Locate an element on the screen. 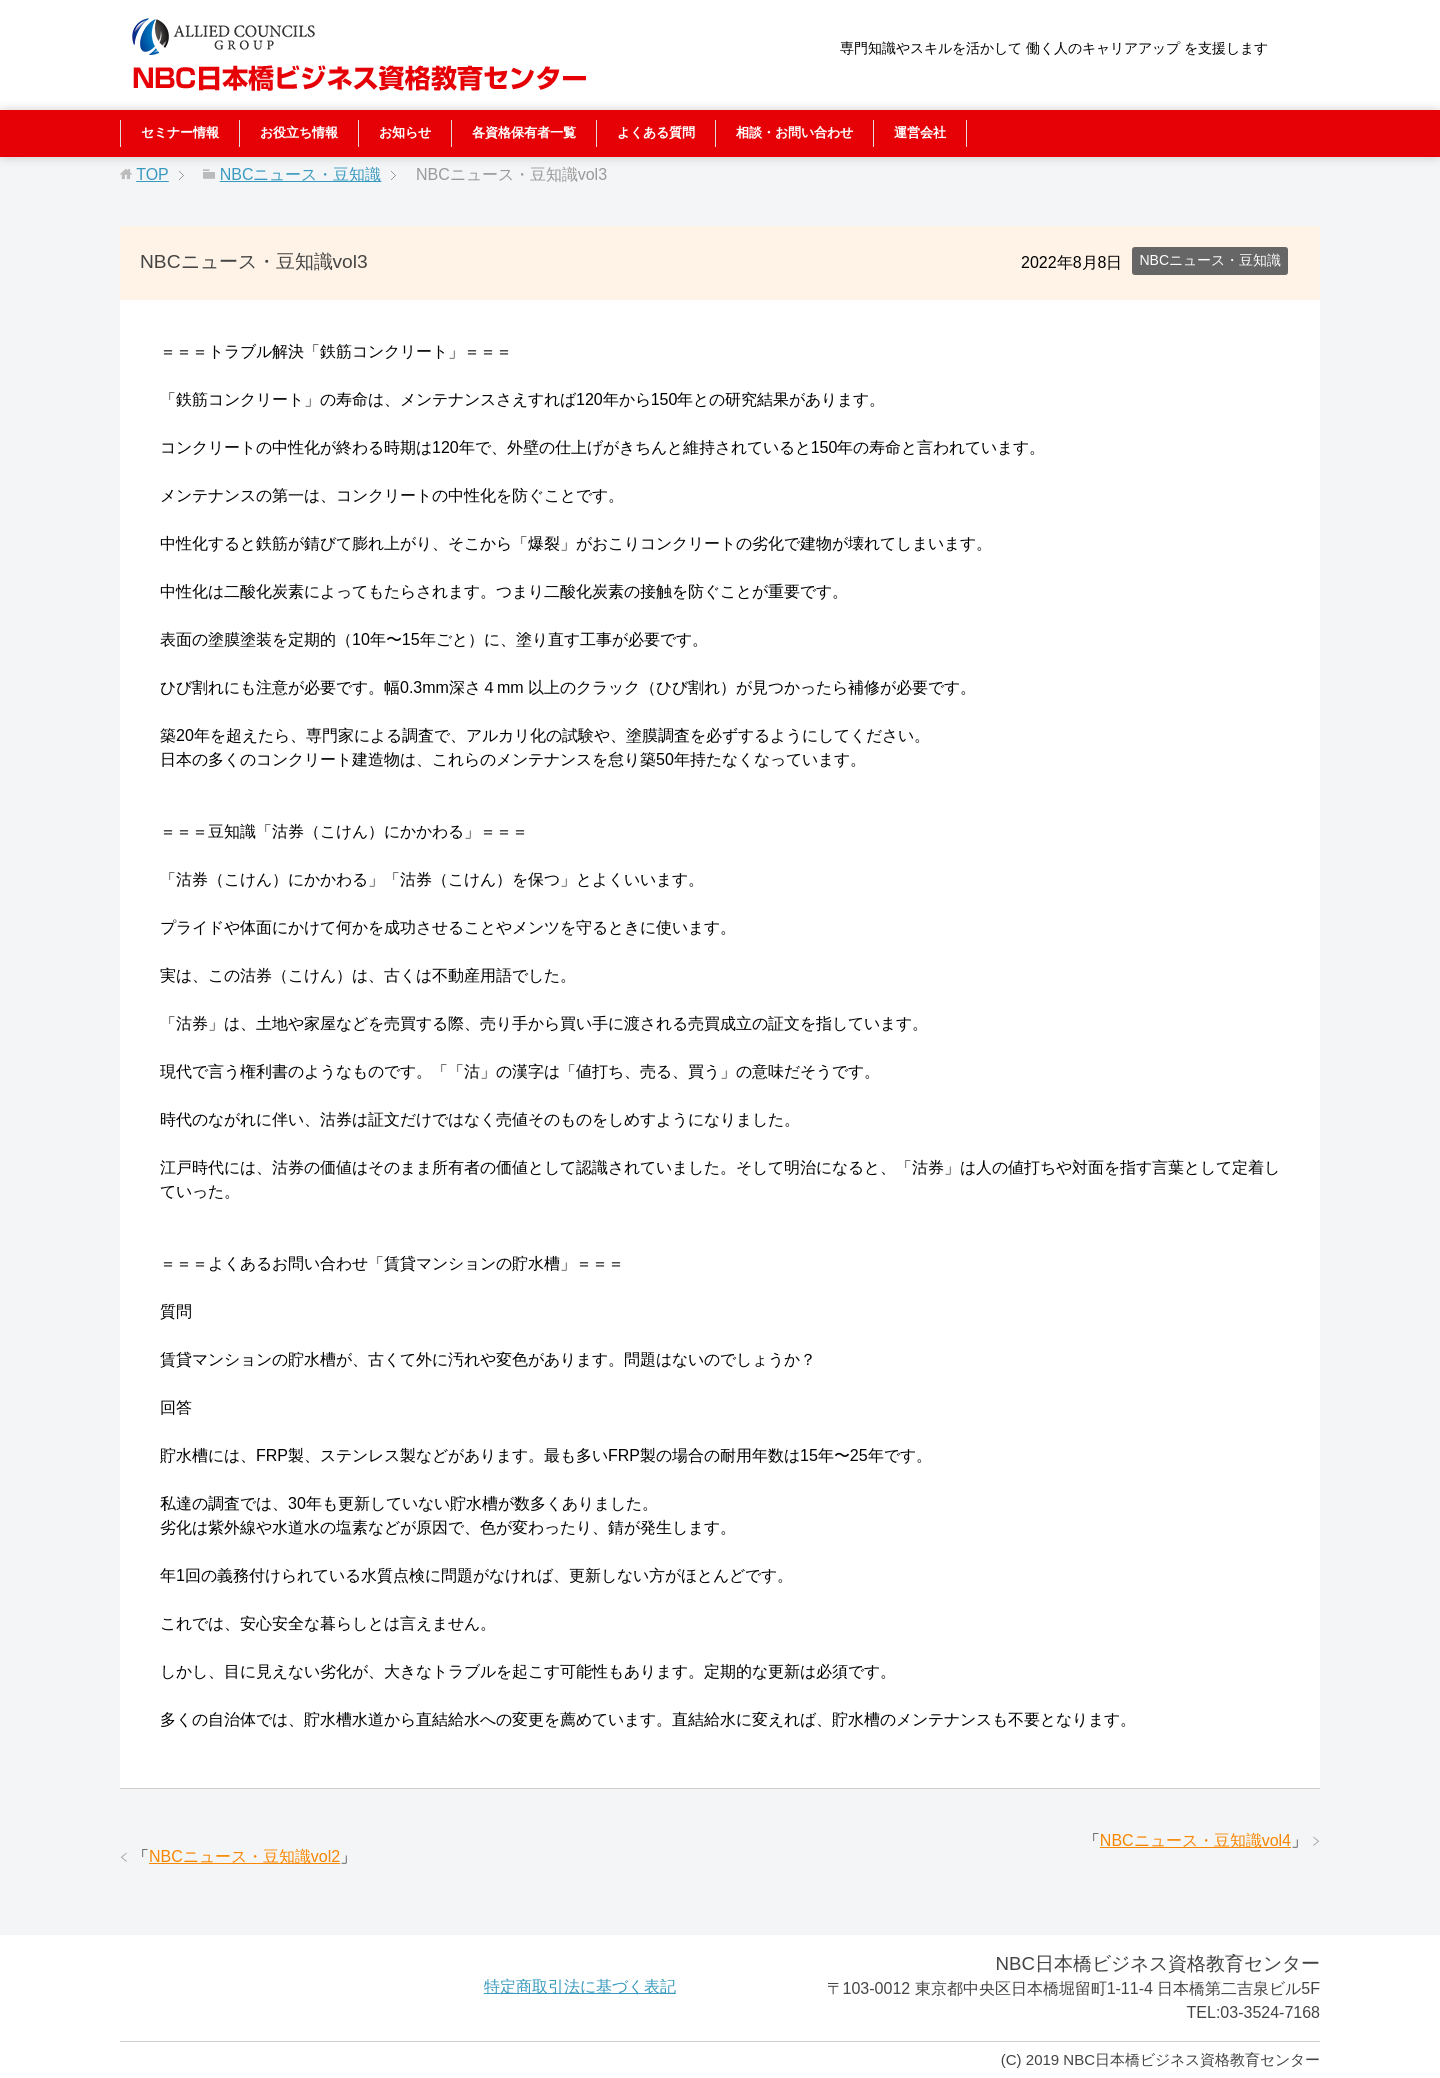 Image resolution: width=1440 pixels, height=2078 pixels. よくある質問 is located at coordinates (656, 132).